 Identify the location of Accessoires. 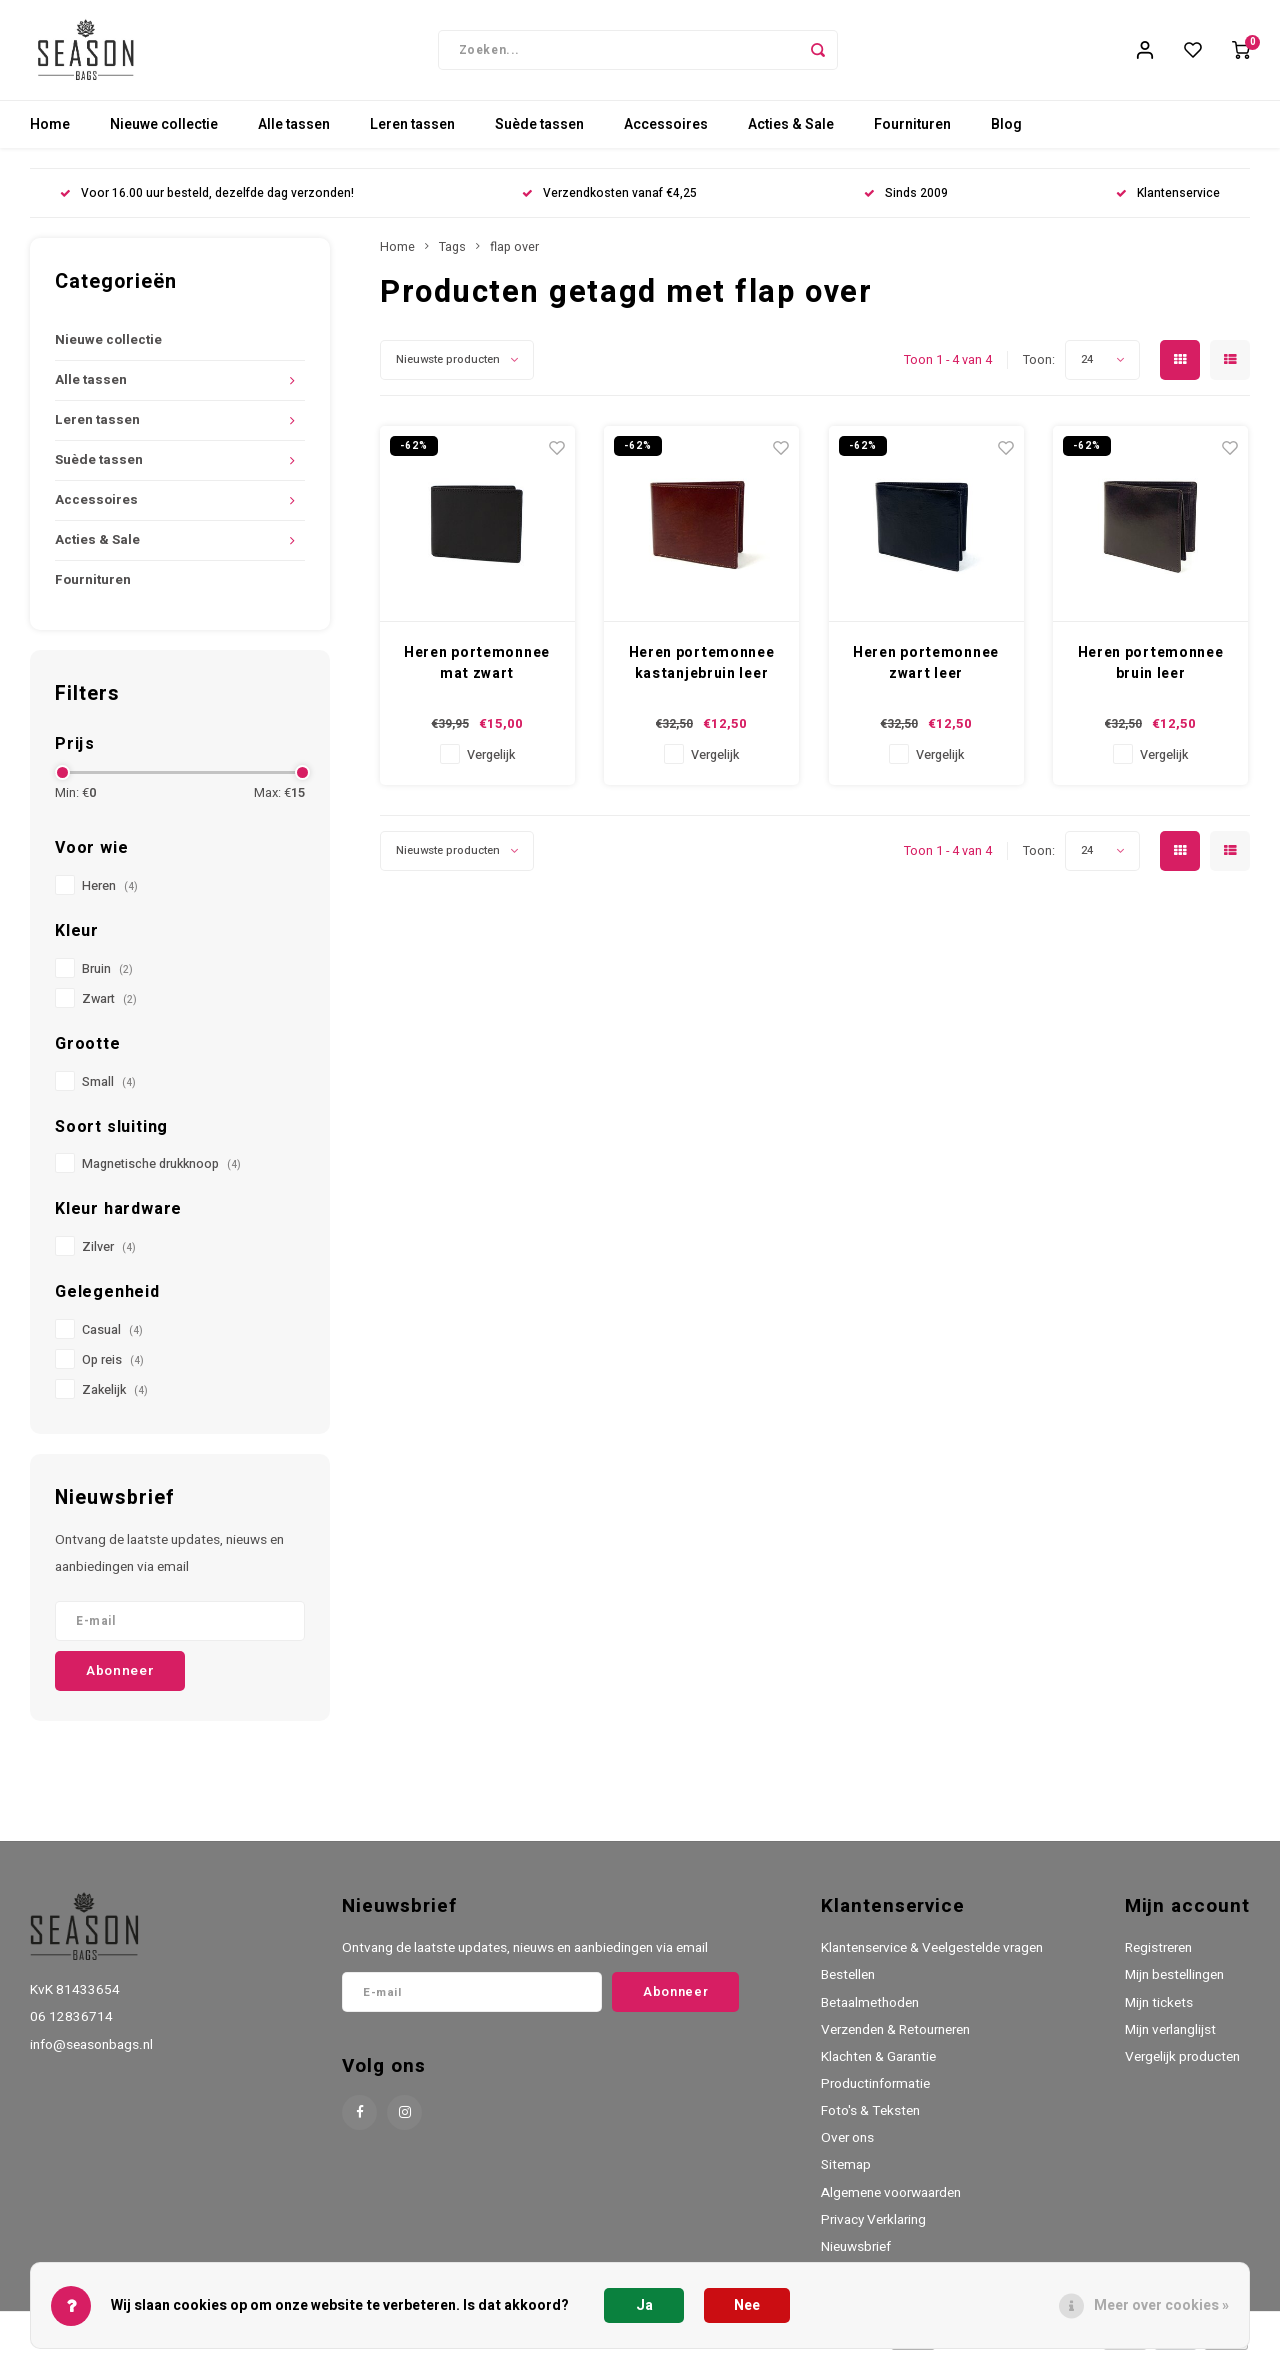
(666, 134).